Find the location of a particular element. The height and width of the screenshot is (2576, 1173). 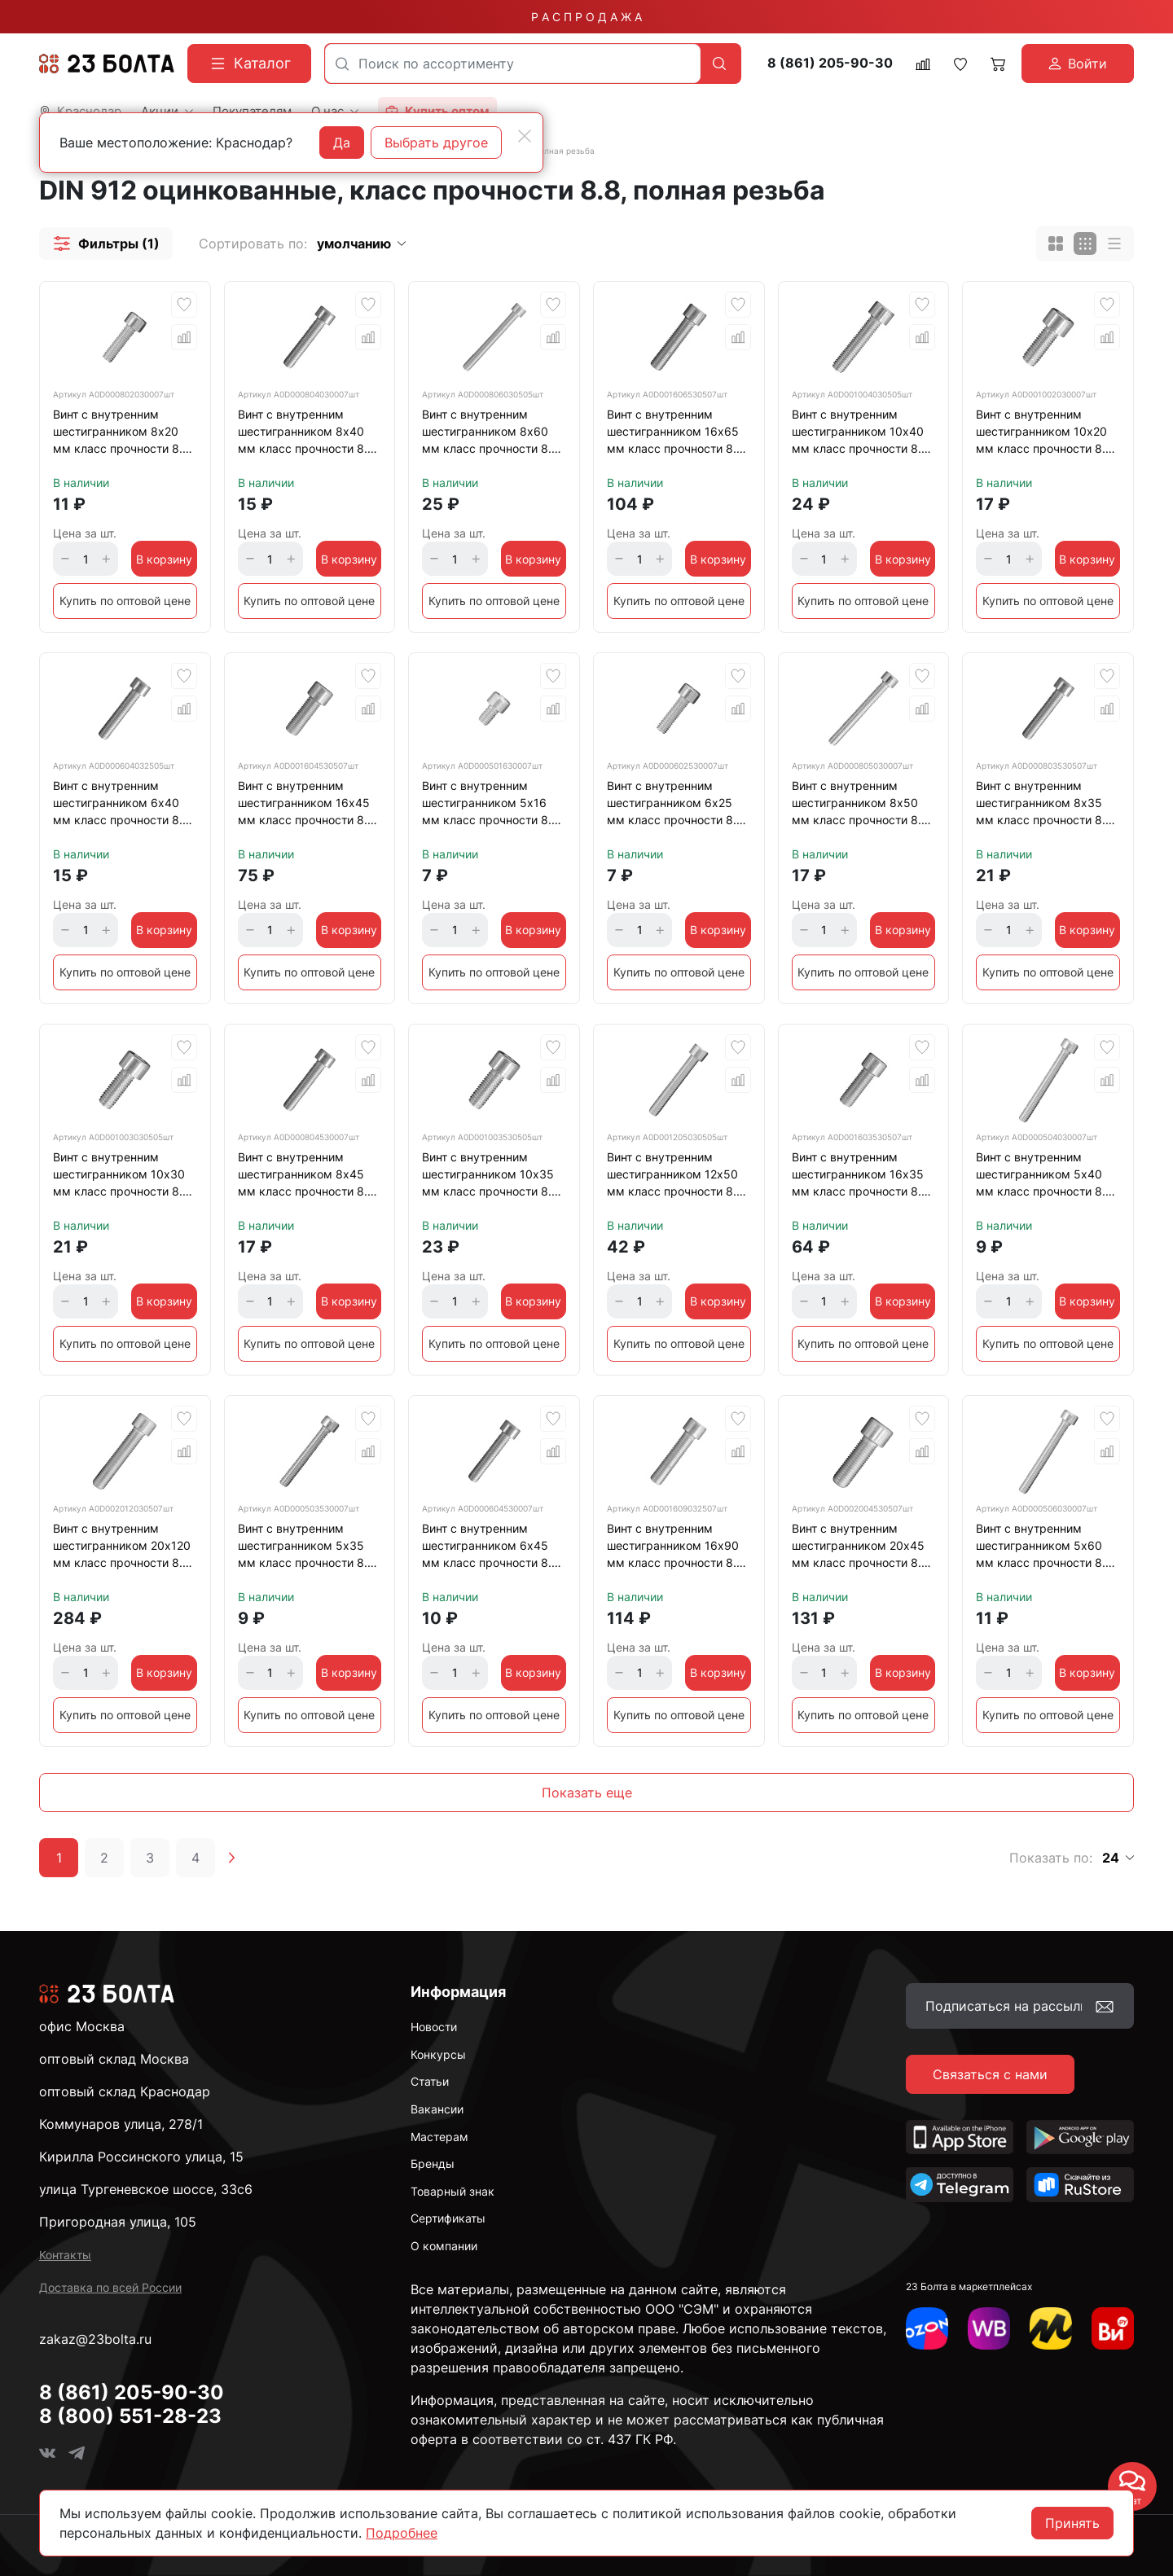

Конкурсы is located at coordinates (438, 2054).